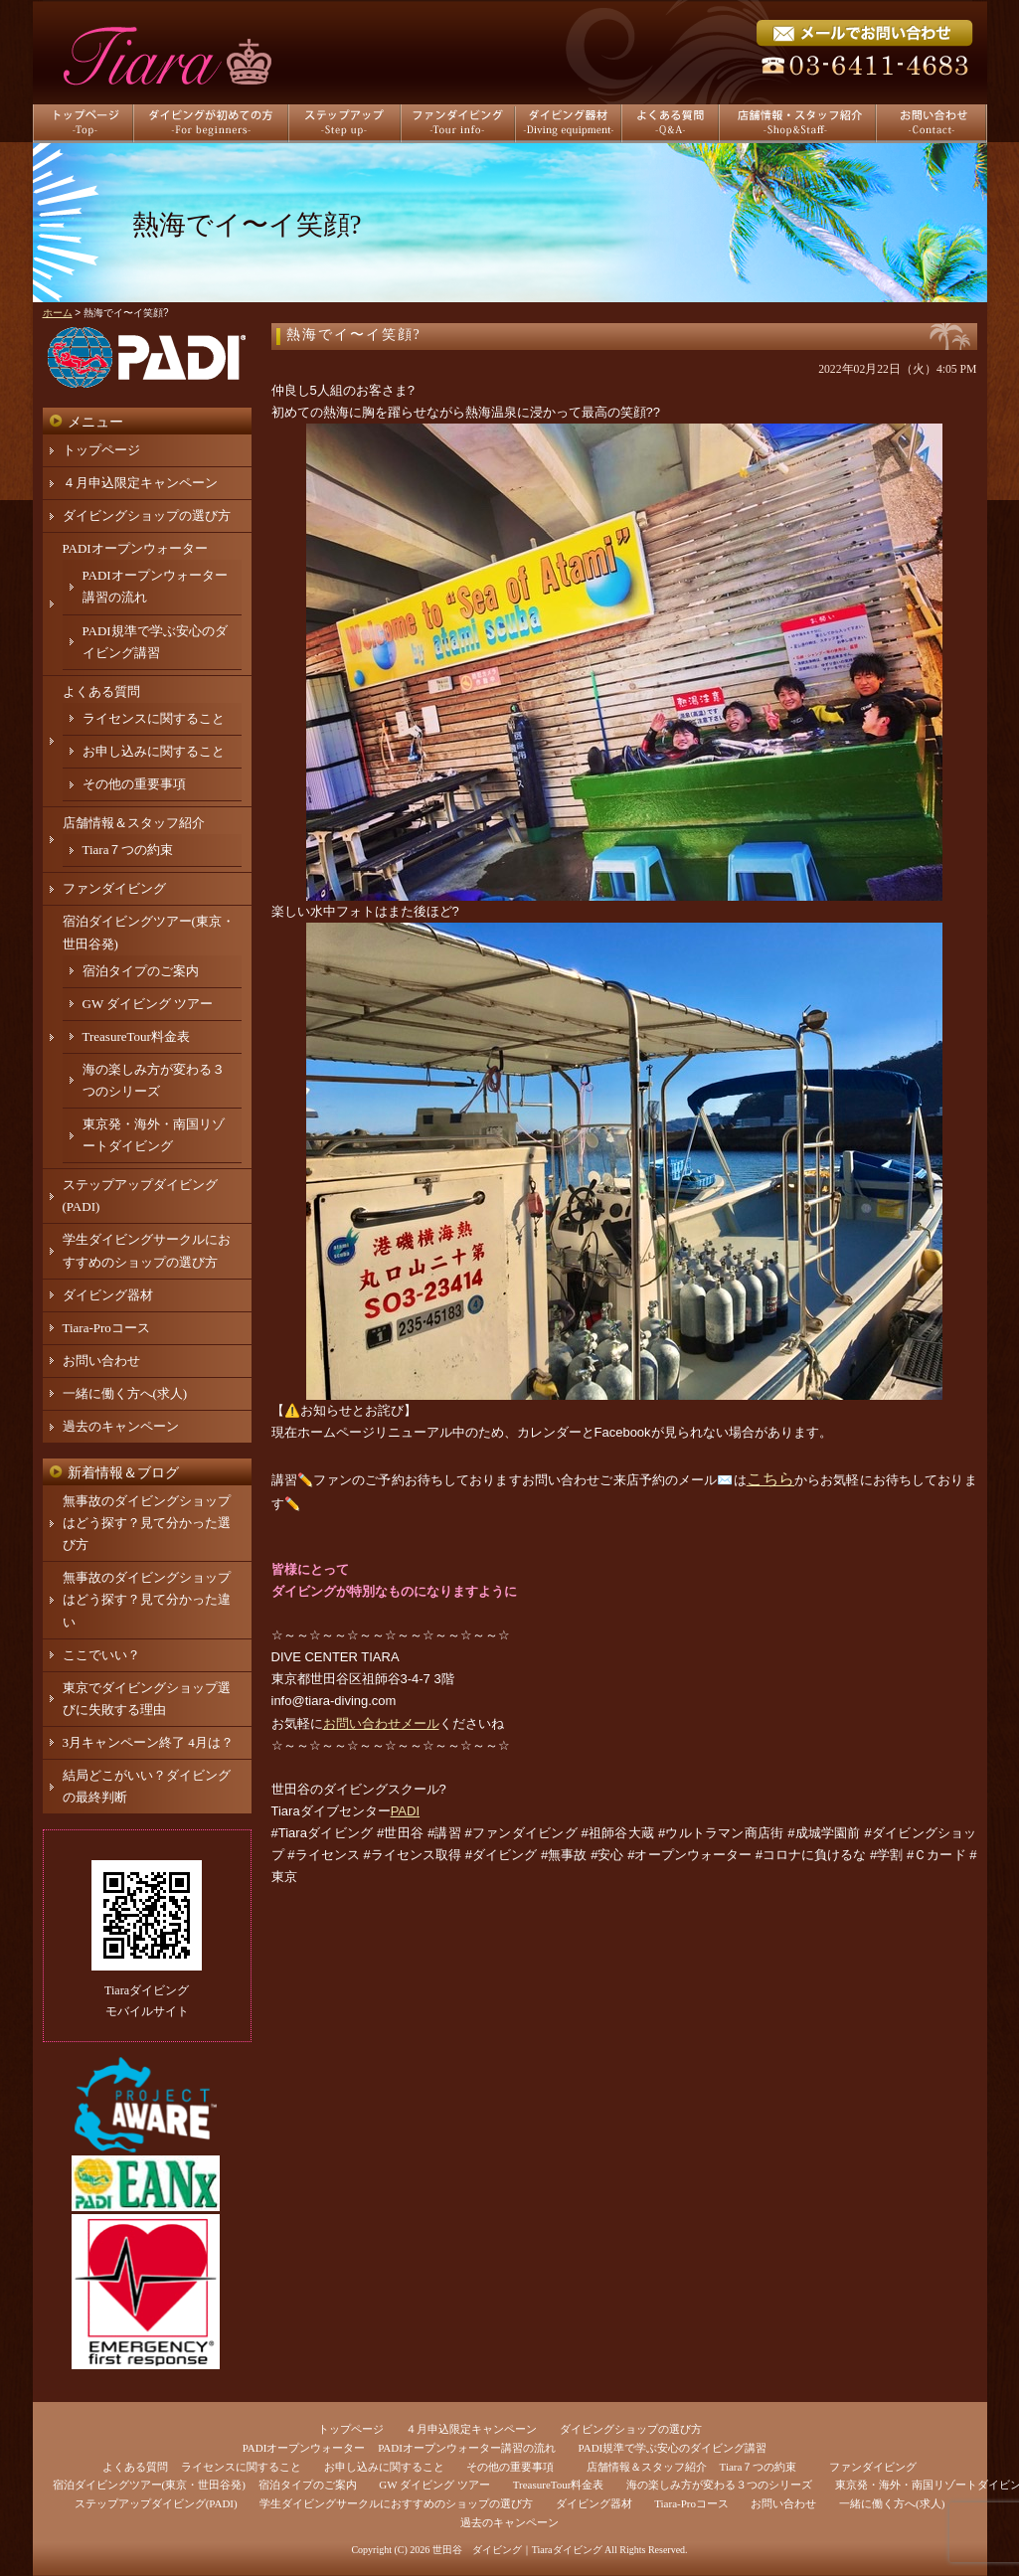 This screenshot has width=1019, height=2576. Describe the element at coordinates (673, 2448) in the screenshot. I see `PADI規準で学ぶ安心のダイビング講習` at that location.